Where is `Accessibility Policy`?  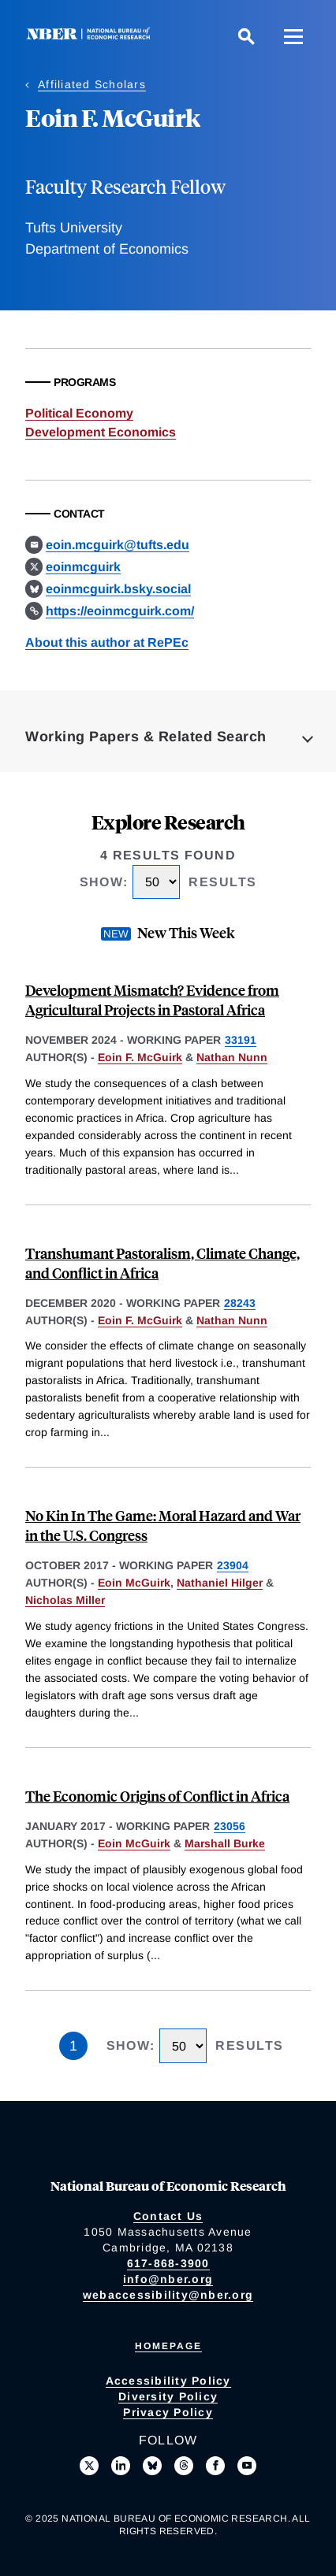
Accessibility Policy is located at coordinates (168, 2380).